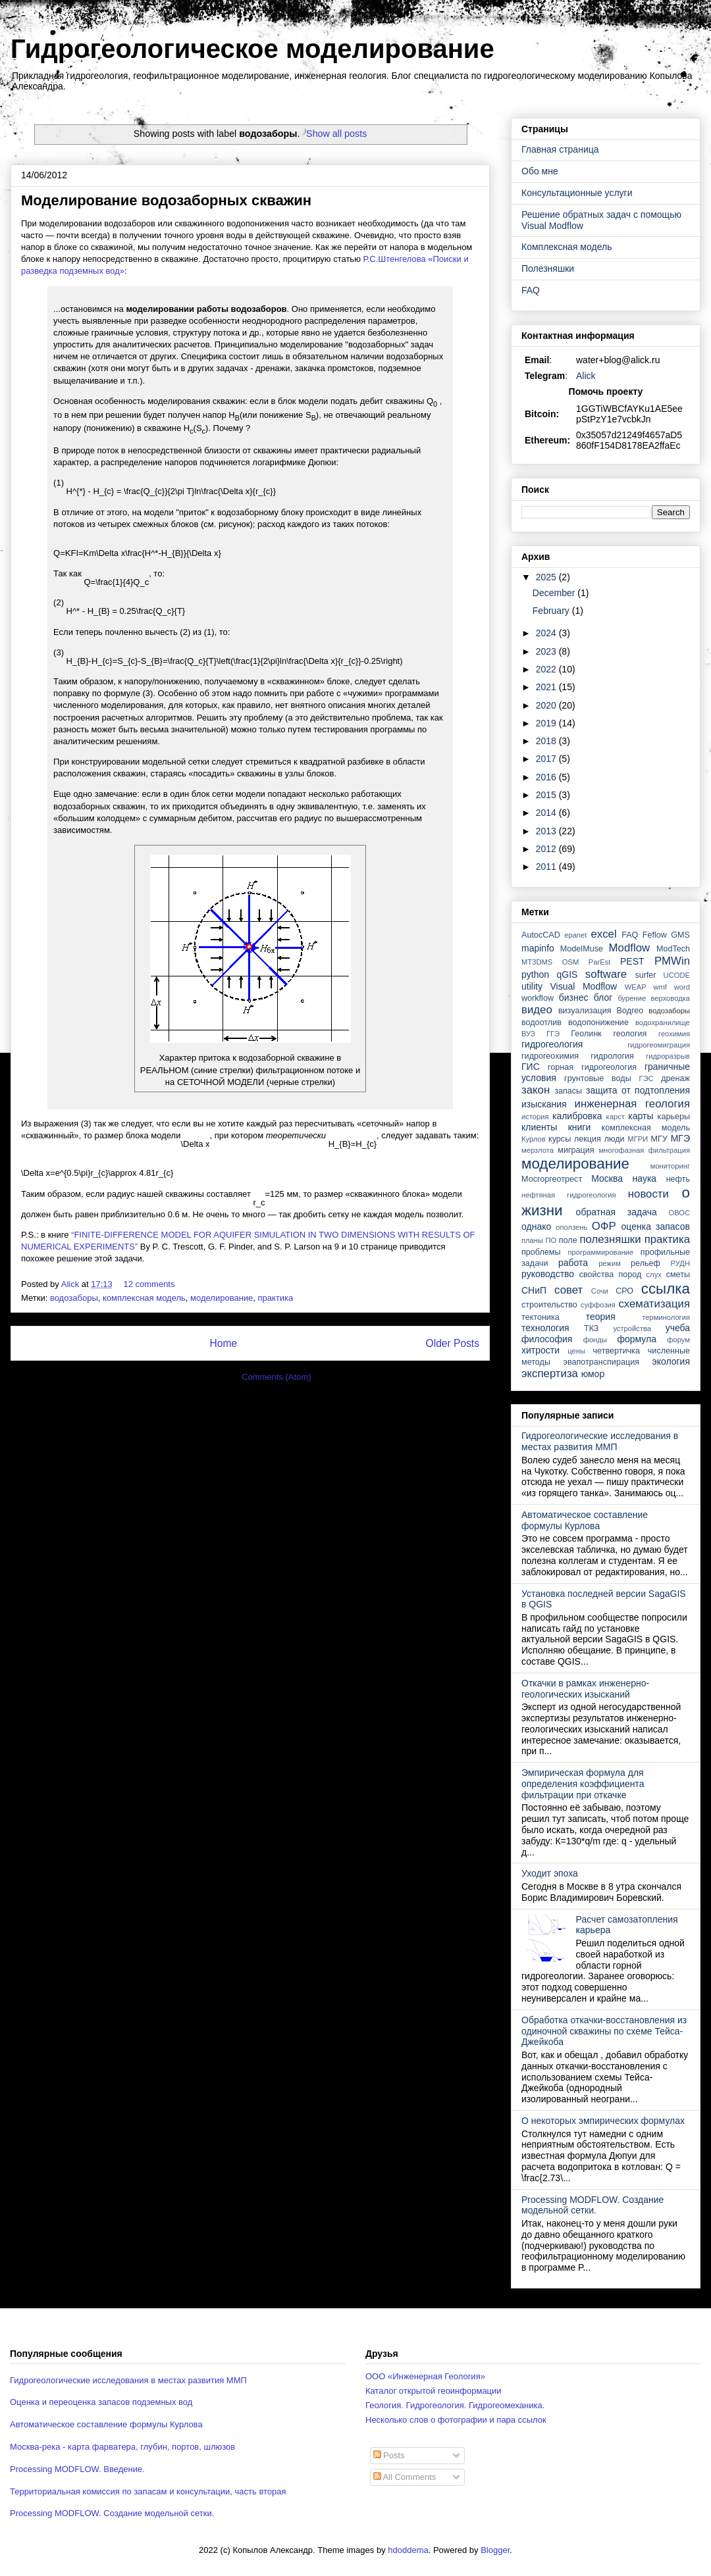 The height and width of the screenshot is (2576, 711). I want to click on AutocCAD, so click(540, 935).